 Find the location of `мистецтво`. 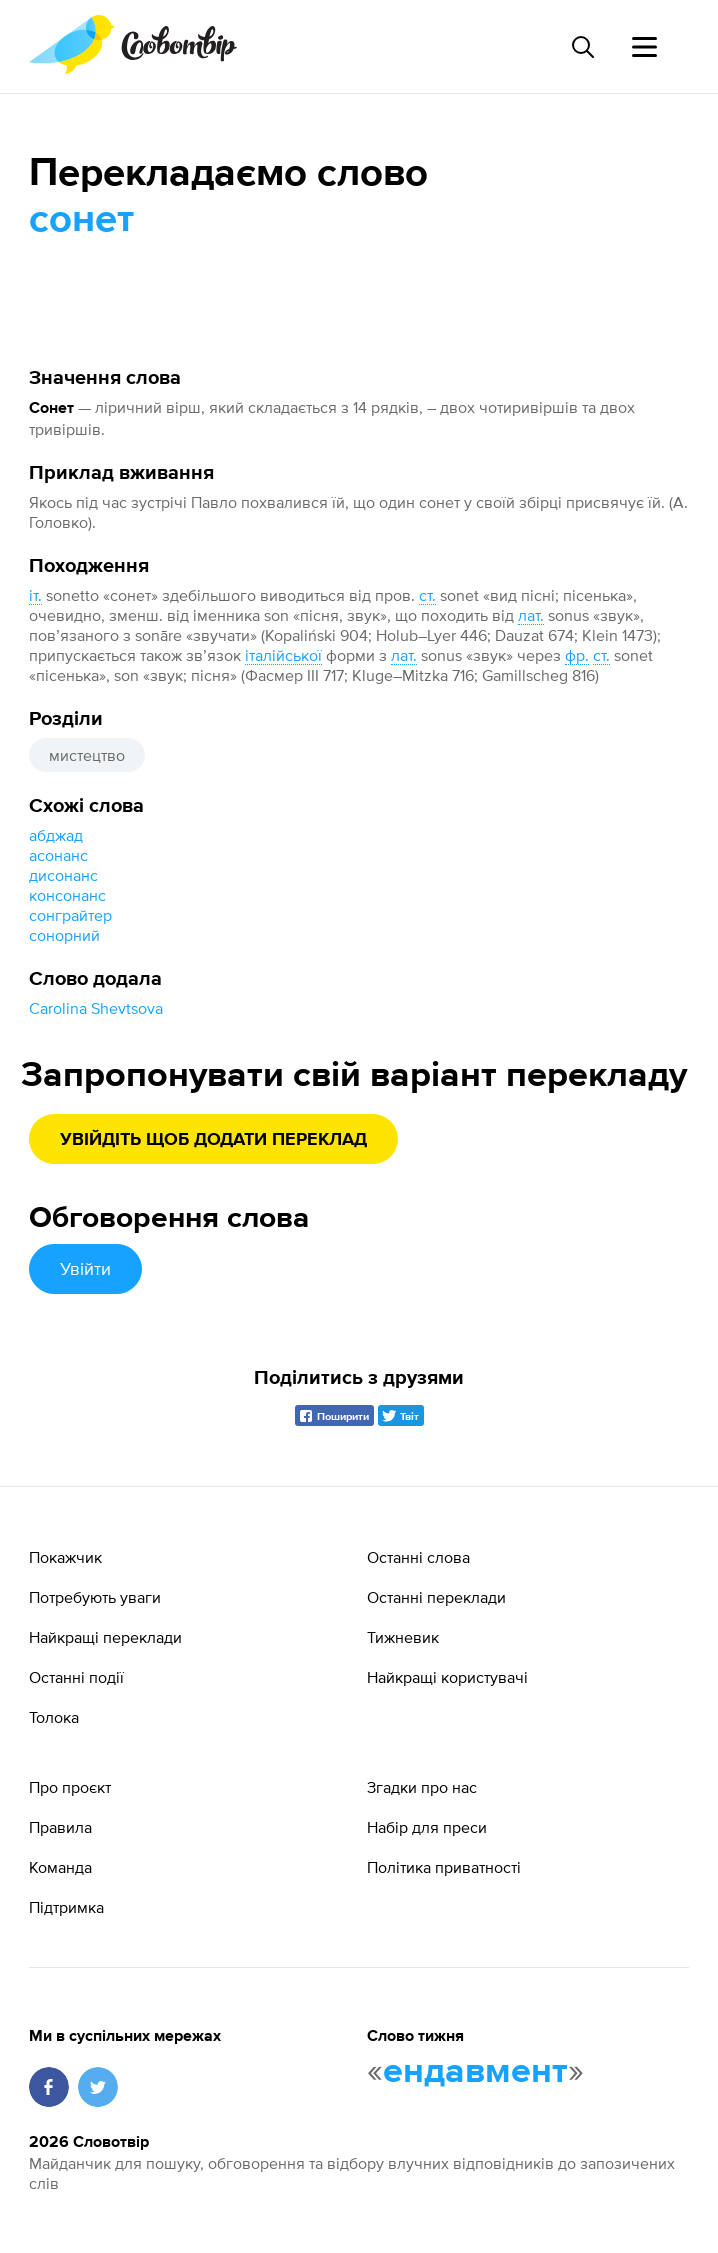

мистецтво is located at coordinates (87, 755).